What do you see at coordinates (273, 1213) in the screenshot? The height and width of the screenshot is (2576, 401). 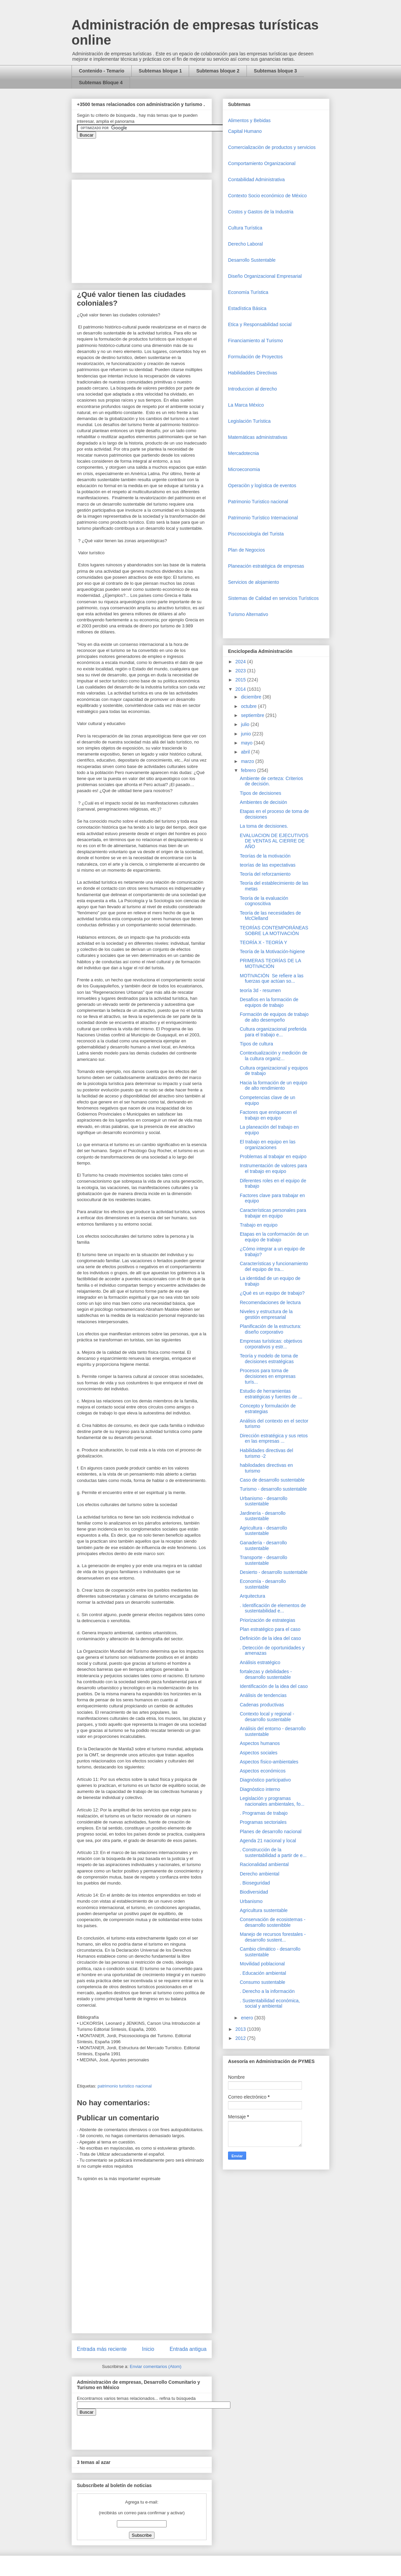 I see `Características personales para trabajar en equipo` at bounding box center [273, 1213].